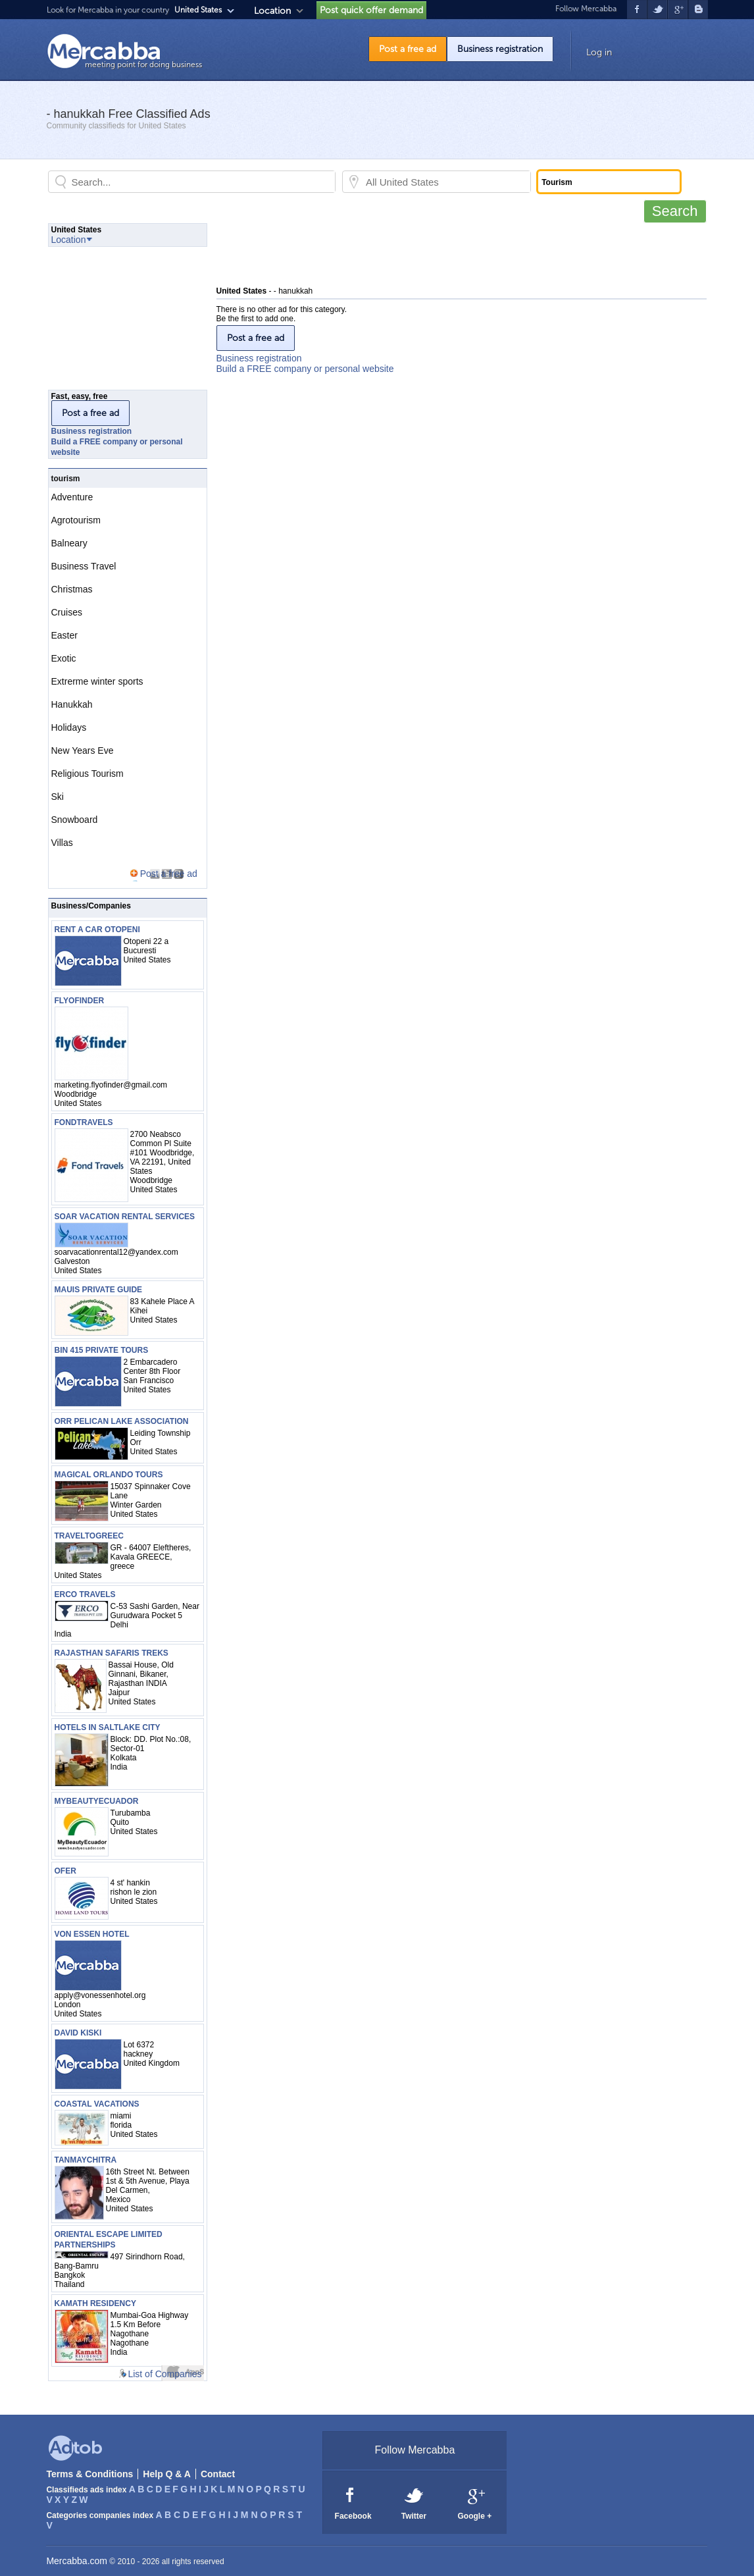  Describe the element at coordinates (272, 10) in the screenshot. I see `Location` at that location.